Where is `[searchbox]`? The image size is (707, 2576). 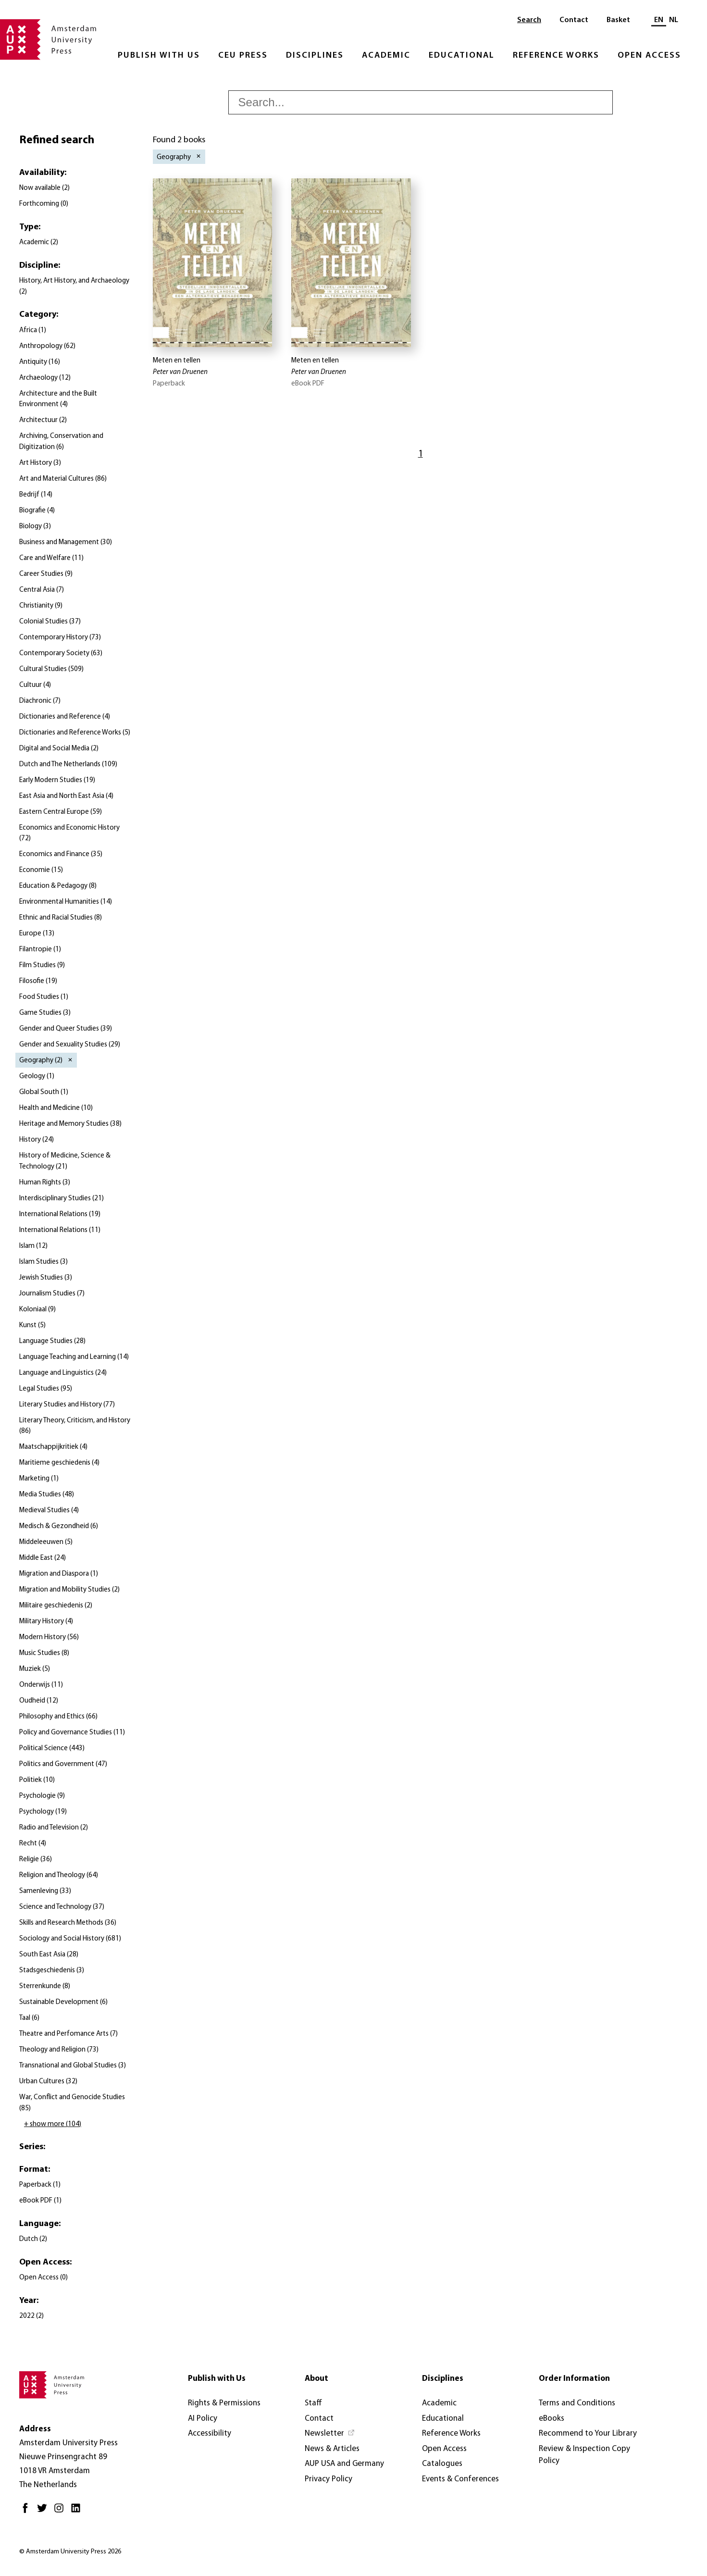
[searchbox] is located at coordinates (420, 102).